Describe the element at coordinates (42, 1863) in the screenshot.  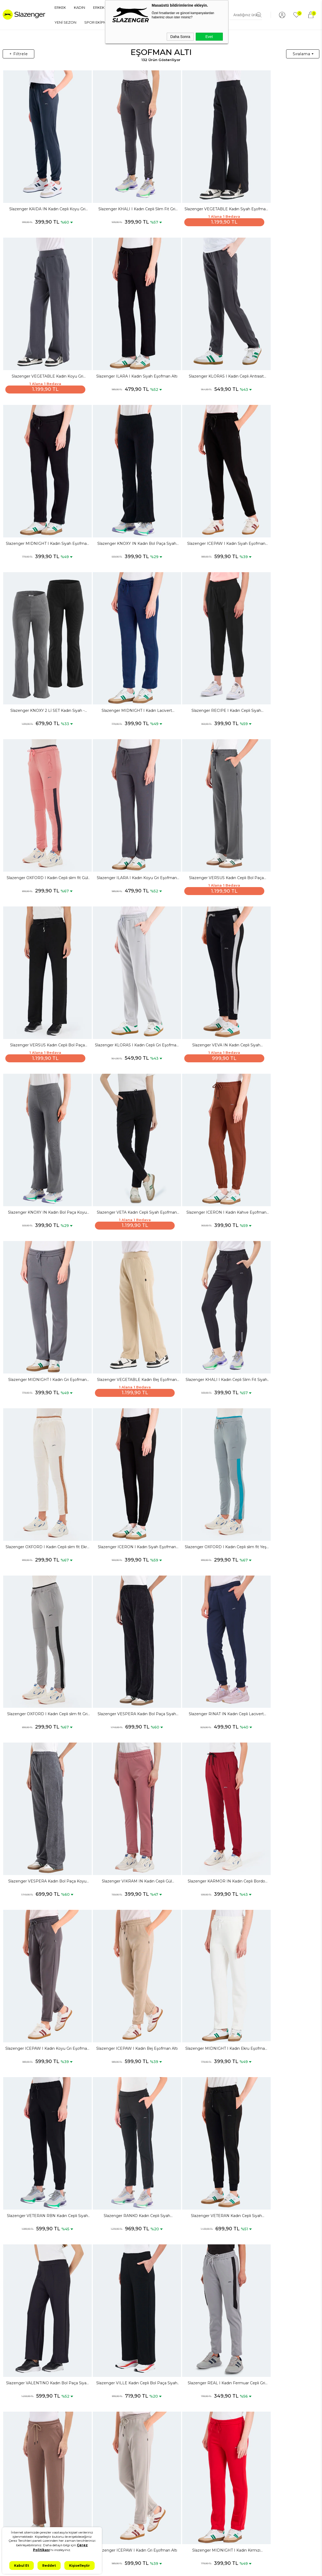
I see `Slazenger MIDNIGHT I Kadın Kırmızı Eşofman Altı` at that location.